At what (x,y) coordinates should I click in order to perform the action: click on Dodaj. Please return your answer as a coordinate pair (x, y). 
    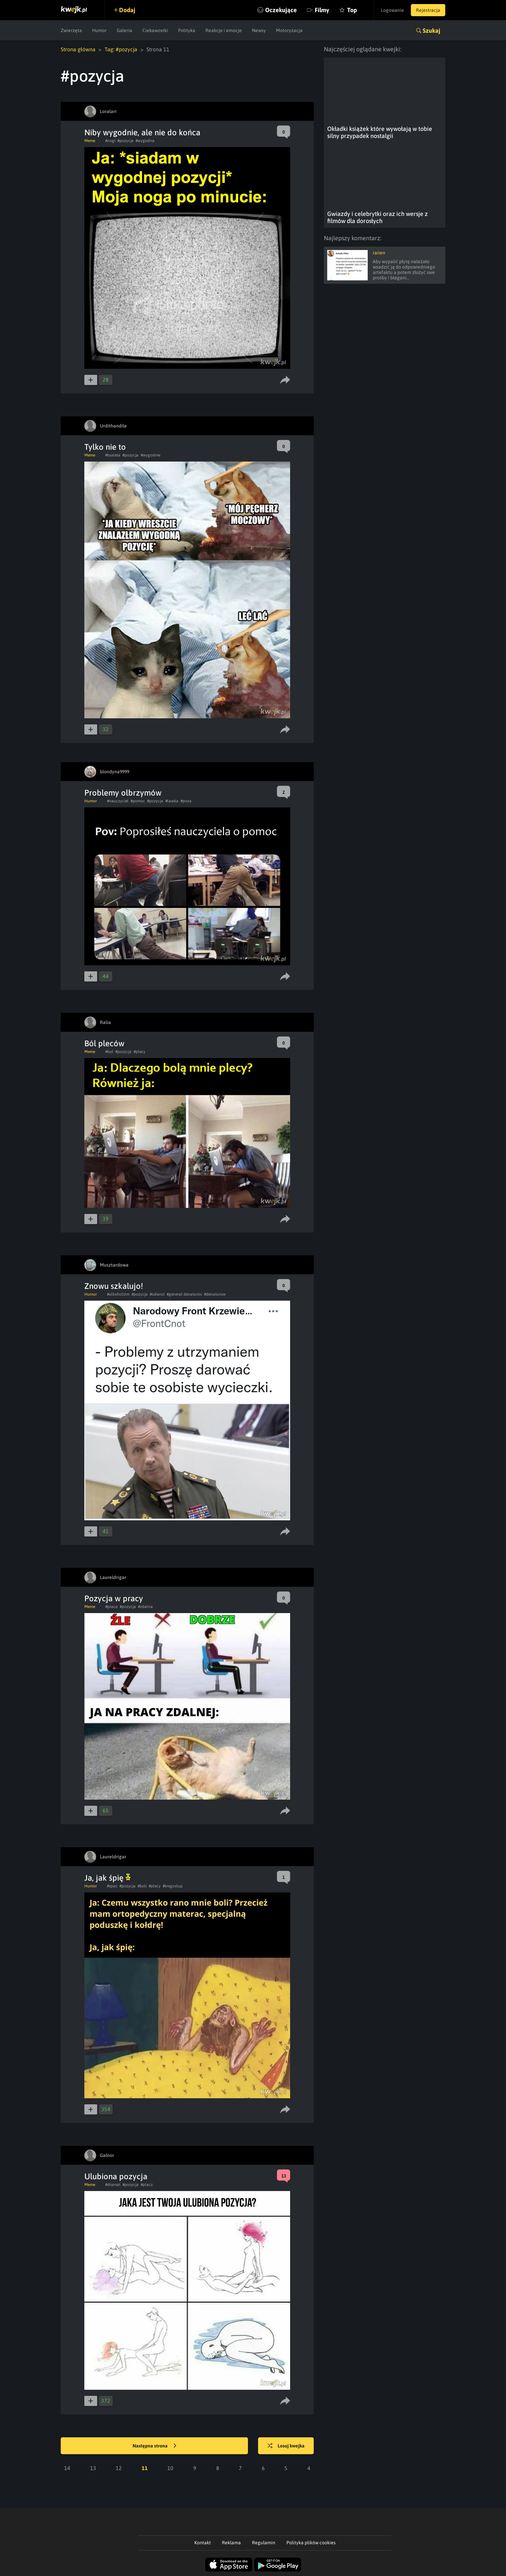
    Looking at the image, I should click on (127, 9).